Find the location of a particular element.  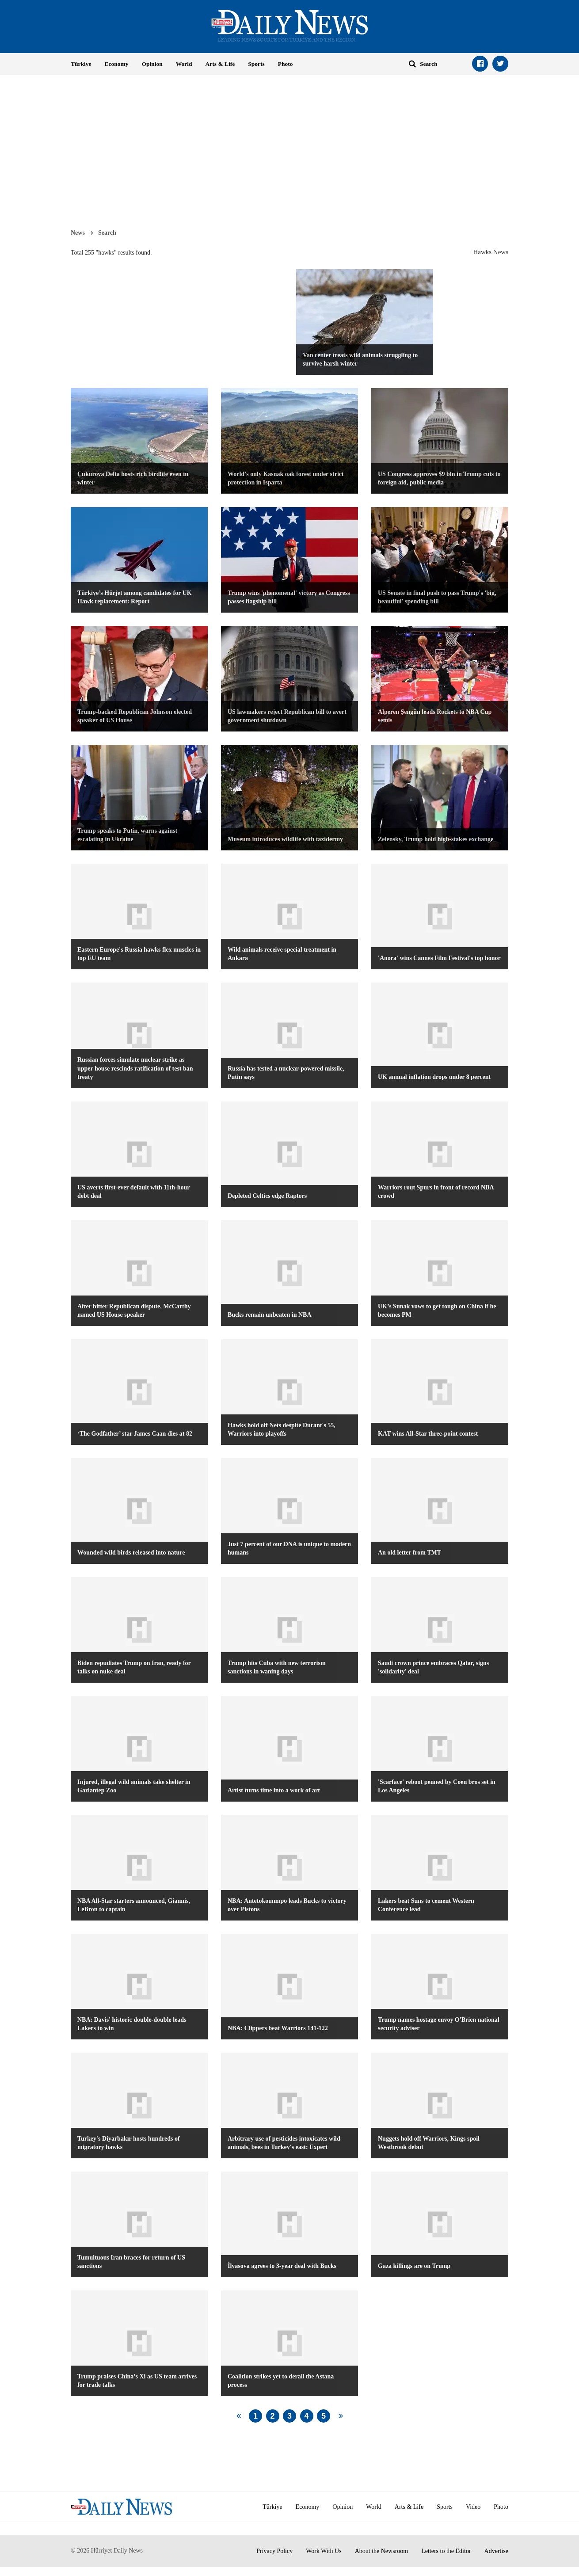

Türkiye is located at coordinates (81, 64).